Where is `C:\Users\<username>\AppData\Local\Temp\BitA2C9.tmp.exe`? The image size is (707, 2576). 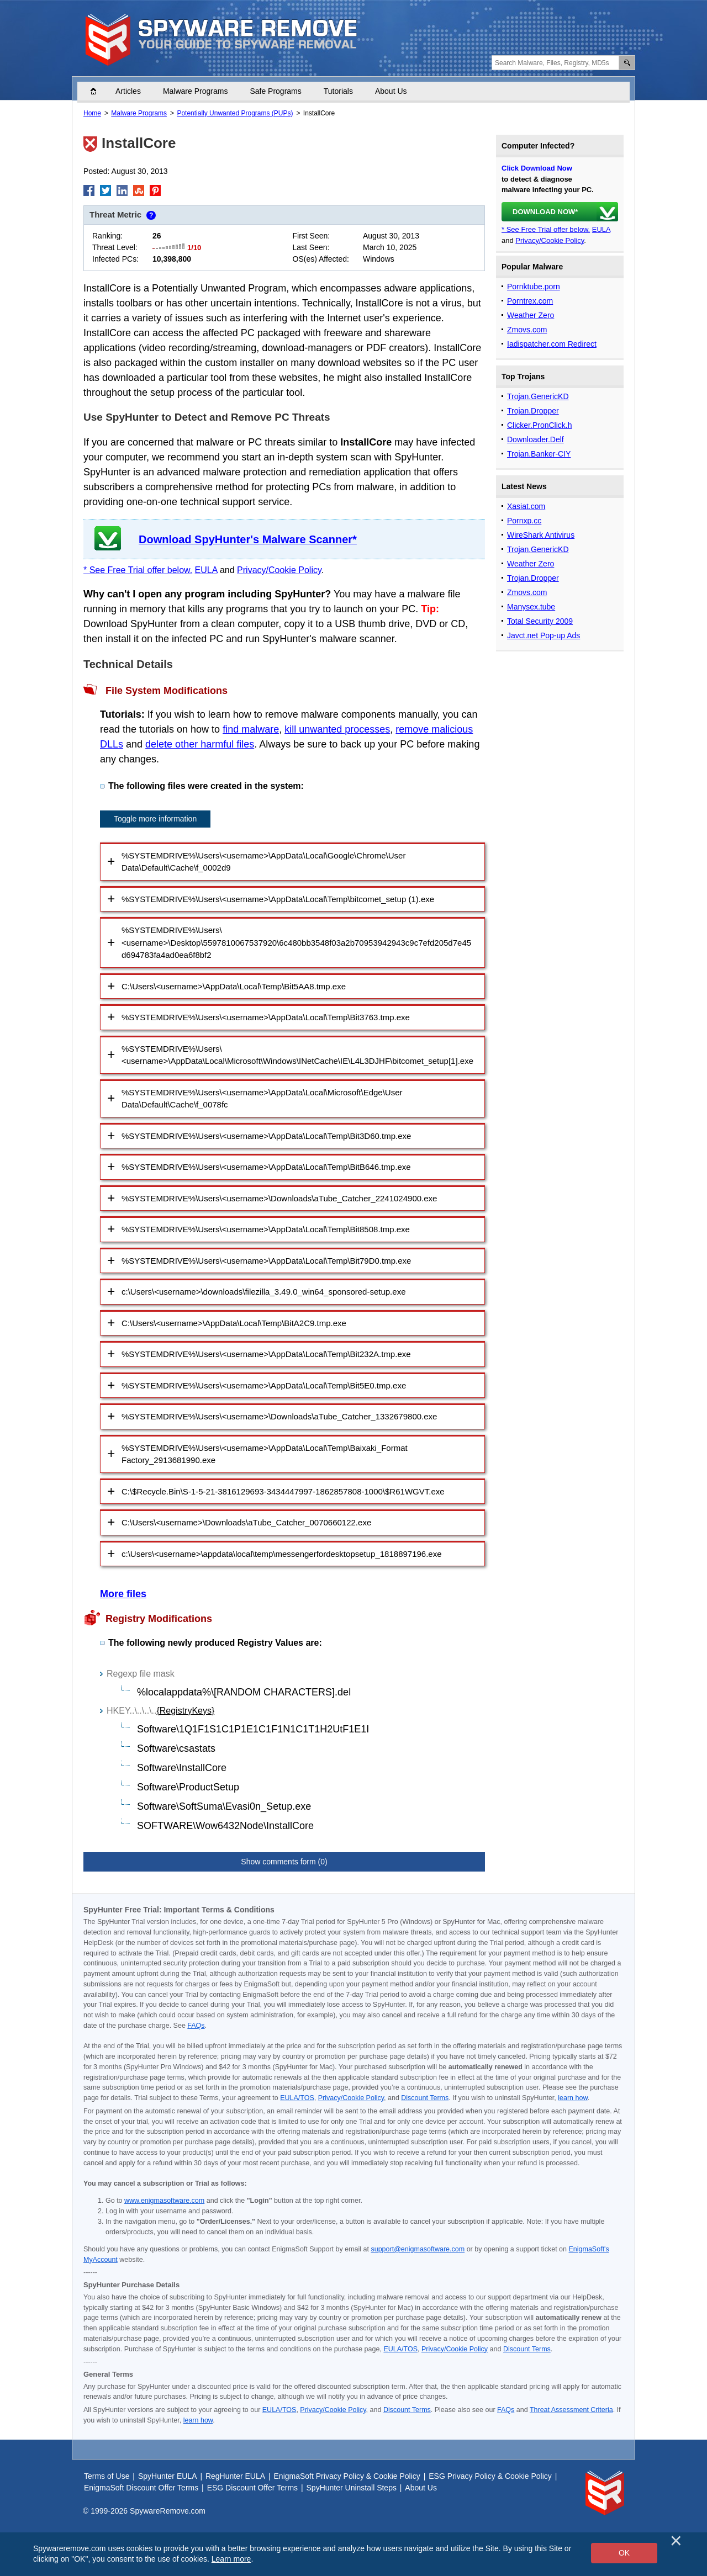
C:\Users\<username>\AppData\Local\Temp\BitA2C9.tmp.exe is located at coordinates (234, 1323).